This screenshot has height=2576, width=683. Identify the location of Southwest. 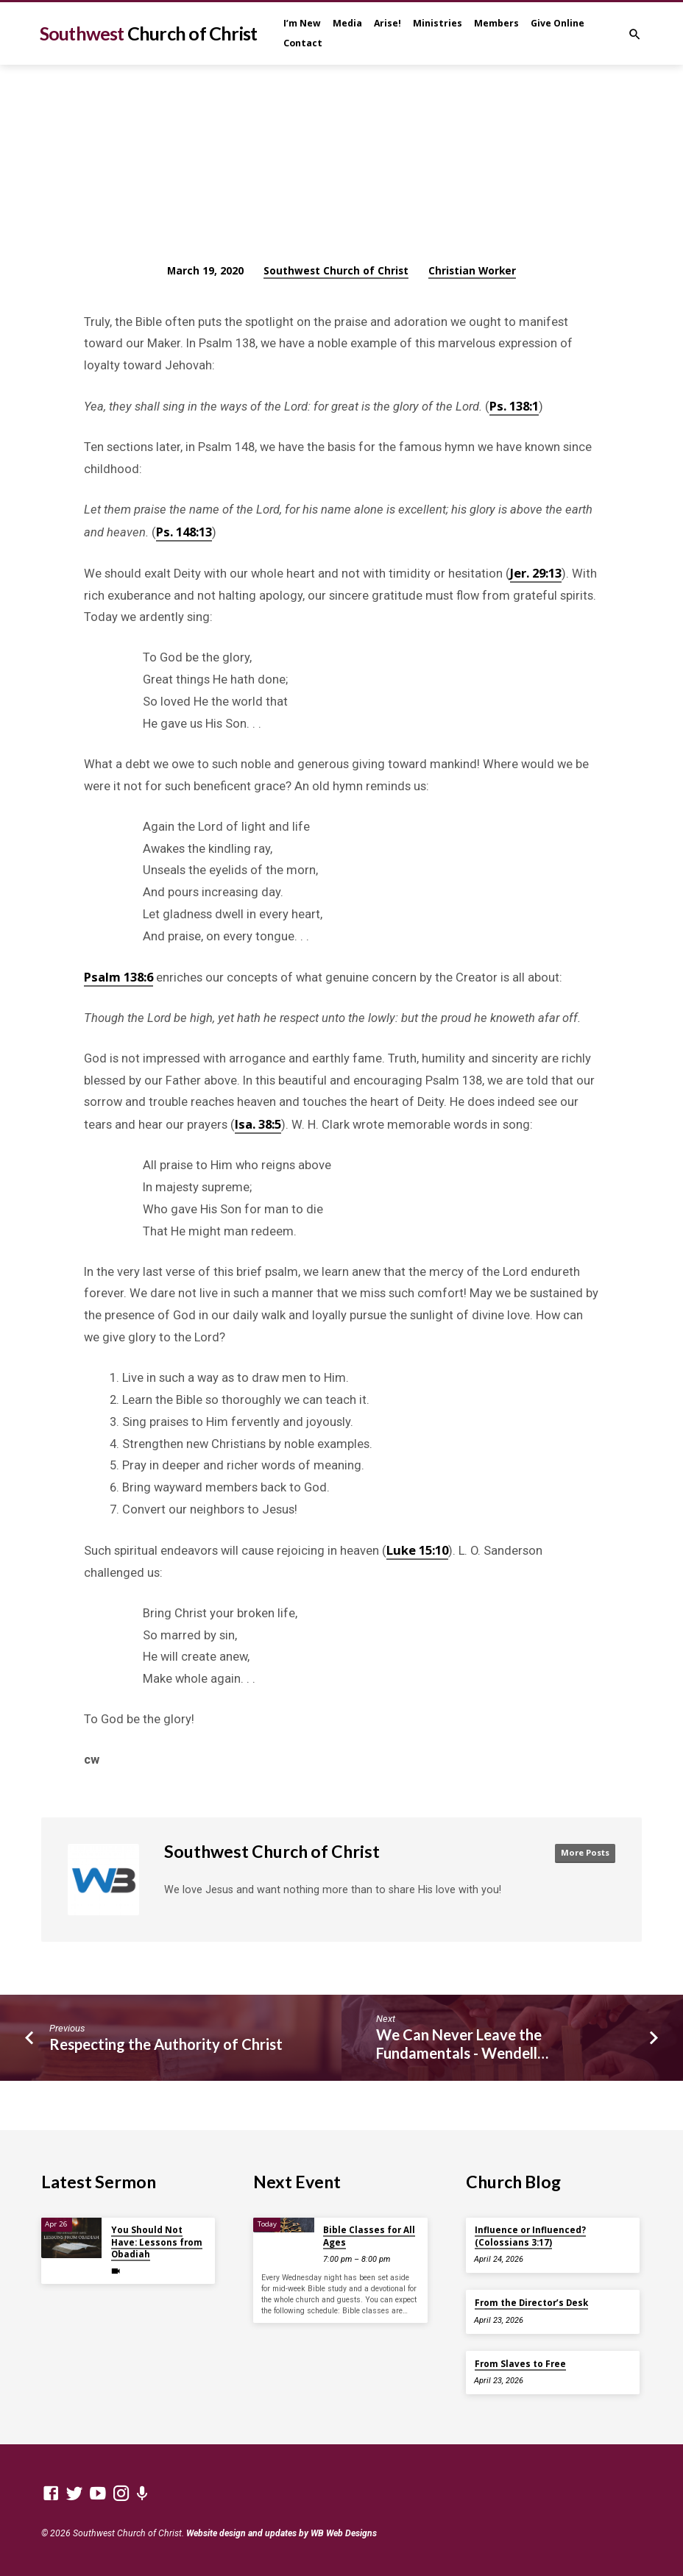
(149, 33).